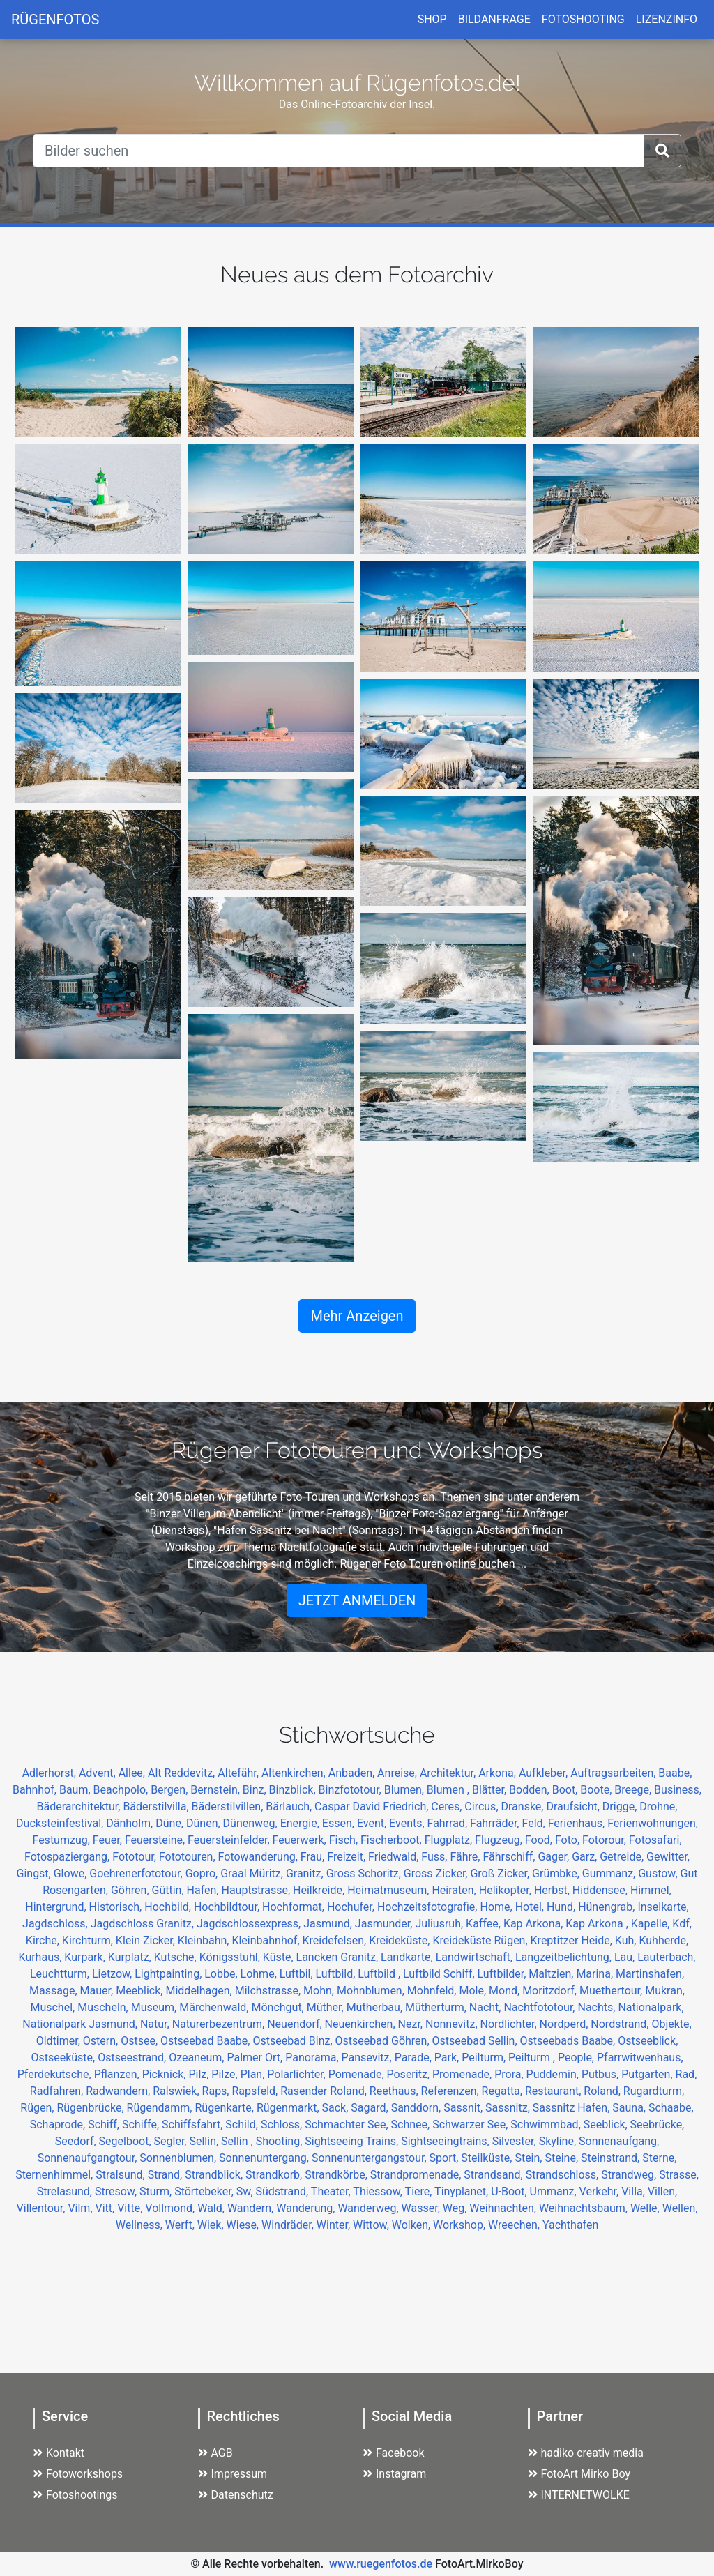  I want to click on Pfarrwitwenhaus,, so click(640, 2057).